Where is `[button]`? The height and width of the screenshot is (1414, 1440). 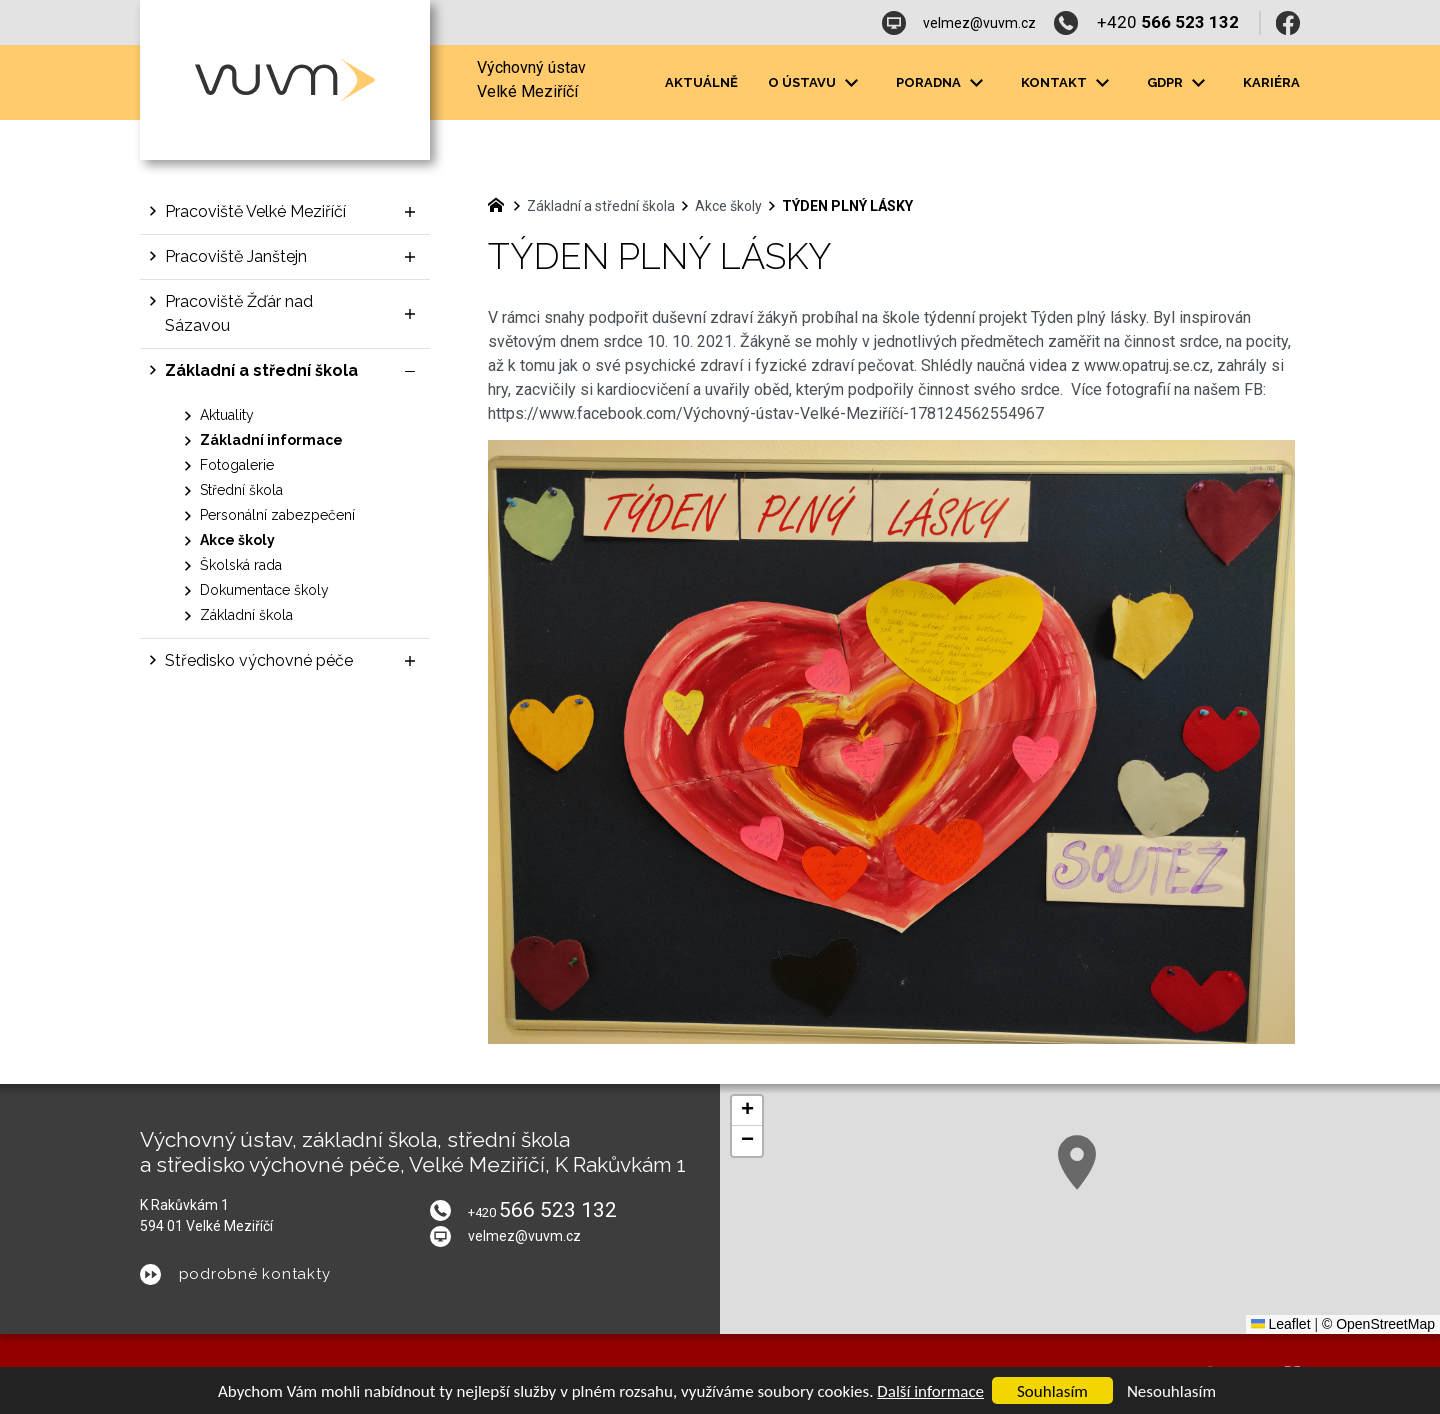
[button] is located at coordinates (1136, 1204).